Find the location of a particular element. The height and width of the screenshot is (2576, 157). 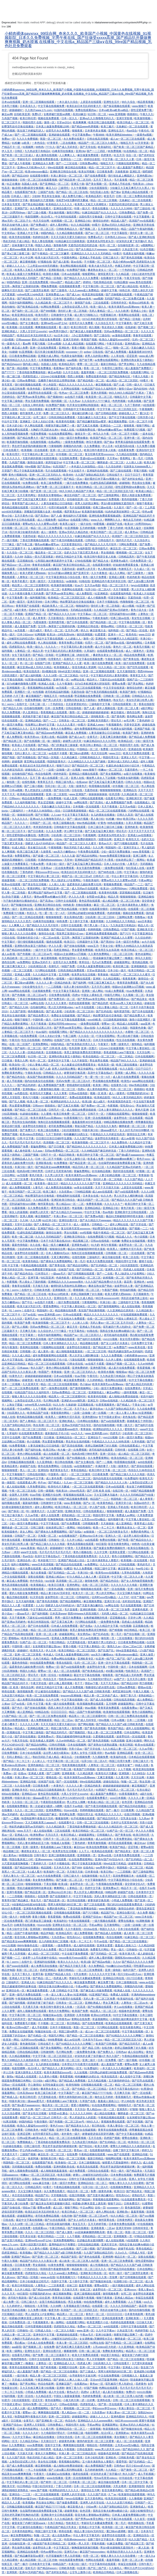

欧美性天天 is located at coordinates (133, 839).